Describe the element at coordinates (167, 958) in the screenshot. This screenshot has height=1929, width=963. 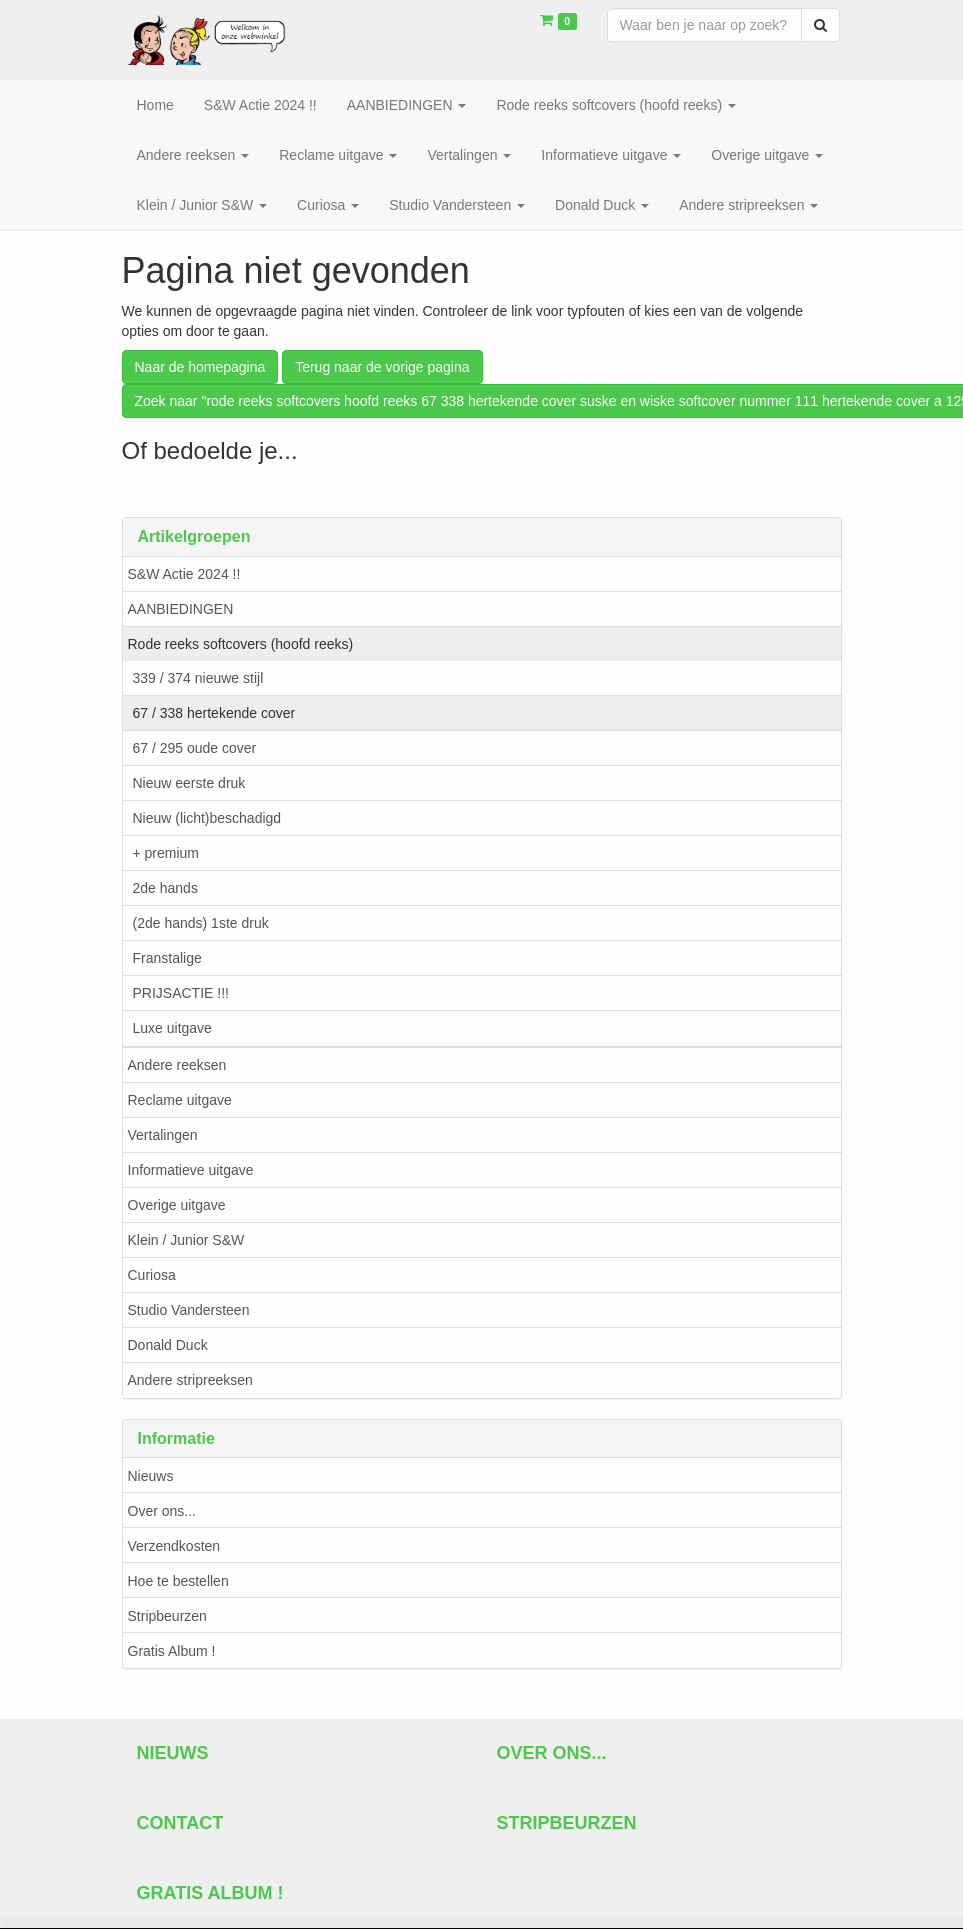
I see `Franstalige` at that location.